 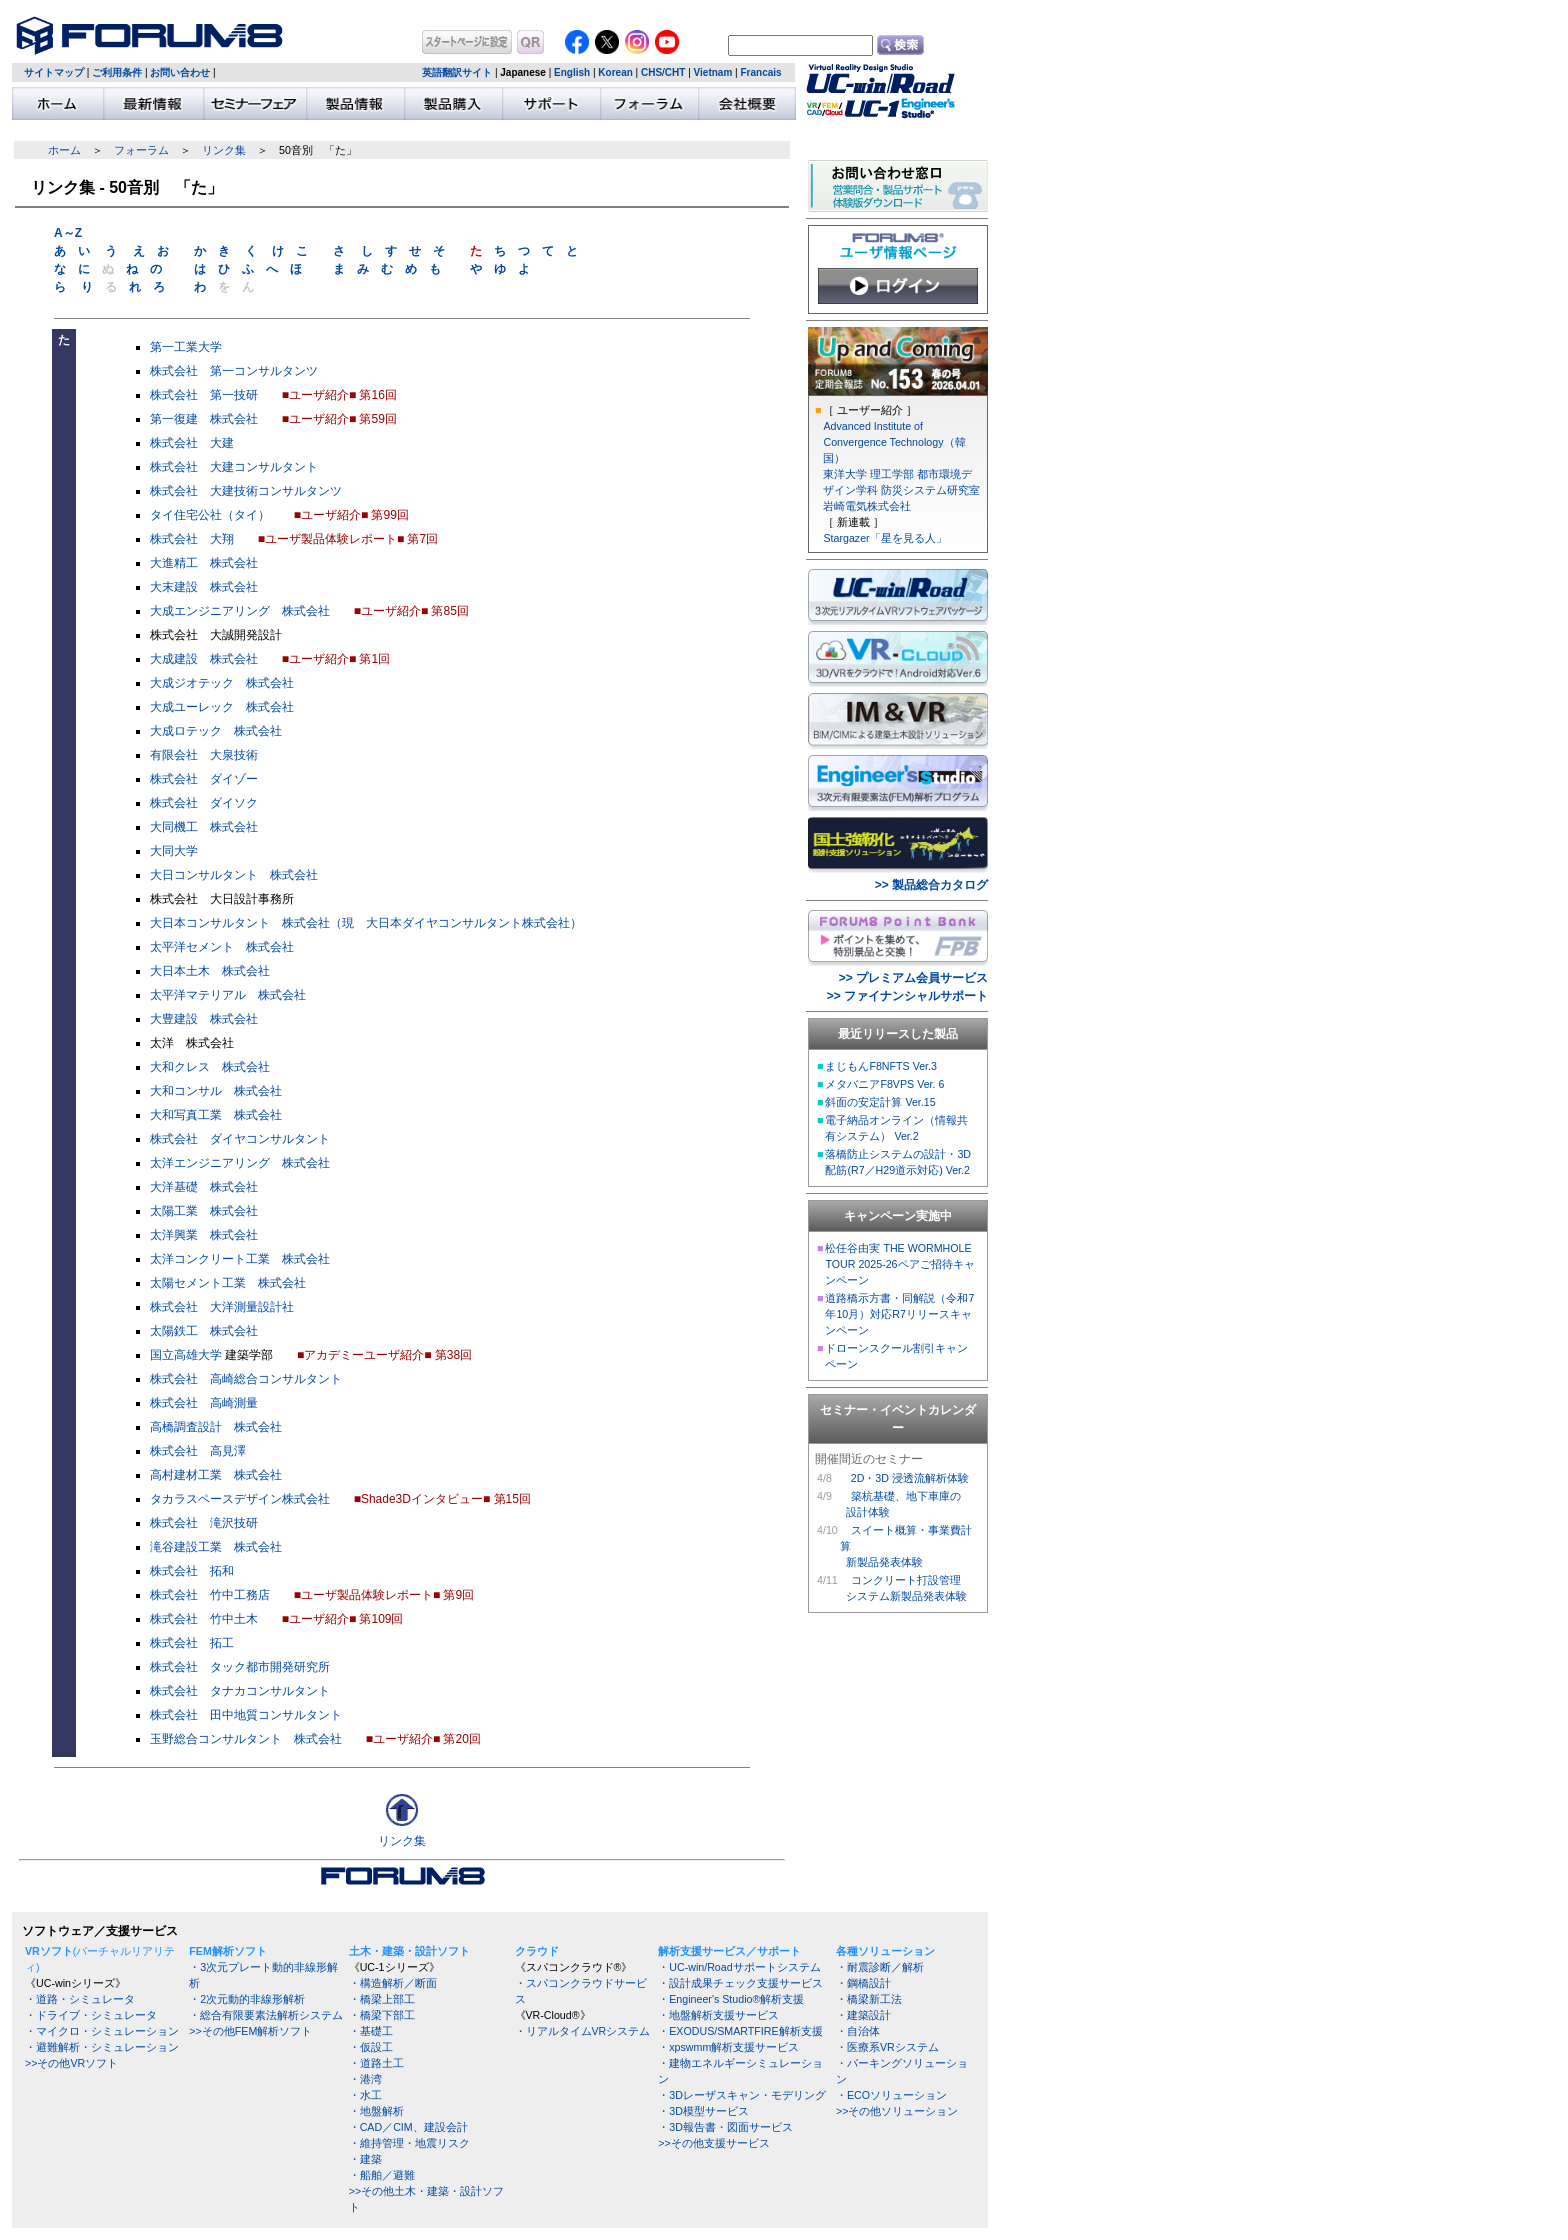 I want to click on 国立高雄大学, so click(x=186, y=1355).